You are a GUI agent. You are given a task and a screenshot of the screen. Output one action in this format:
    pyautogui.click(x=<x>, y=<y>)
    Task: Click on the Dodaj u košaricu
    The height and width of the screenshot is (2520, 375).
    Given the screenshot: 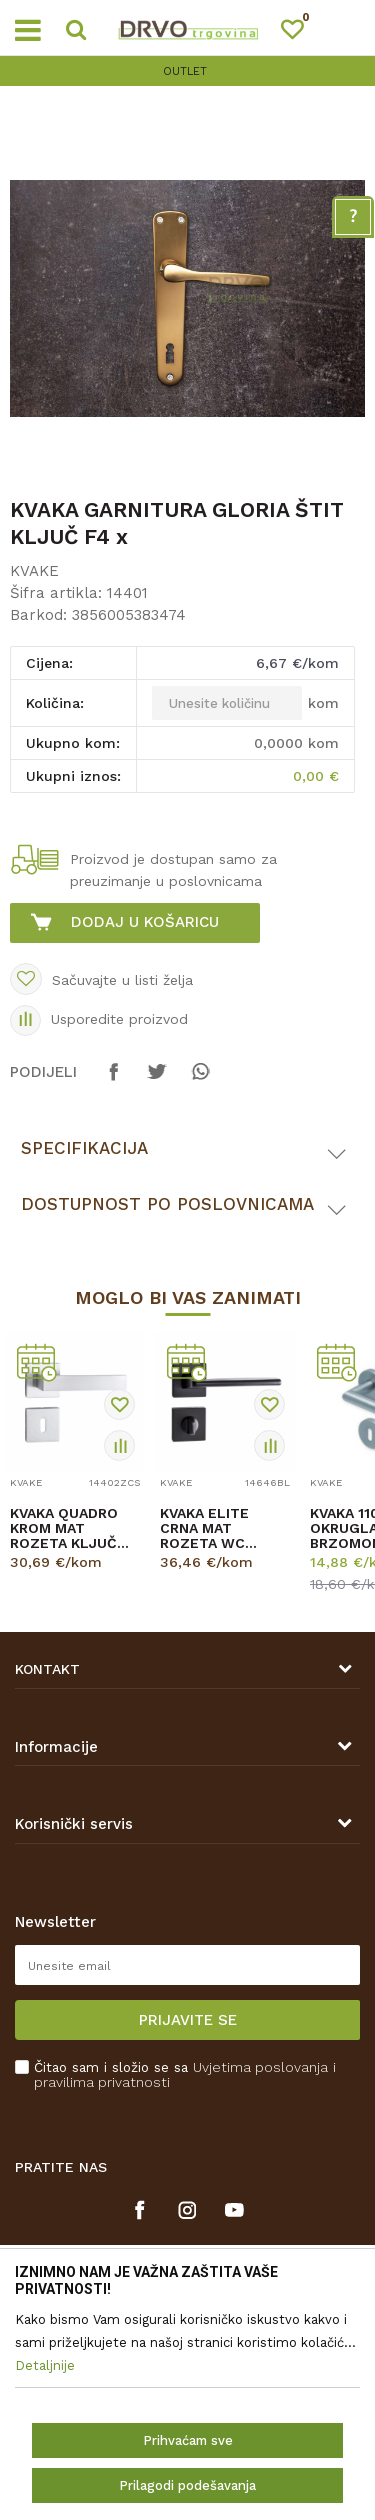 What is the action you would take?
    pyautogui.click(x=145, y=922)
    